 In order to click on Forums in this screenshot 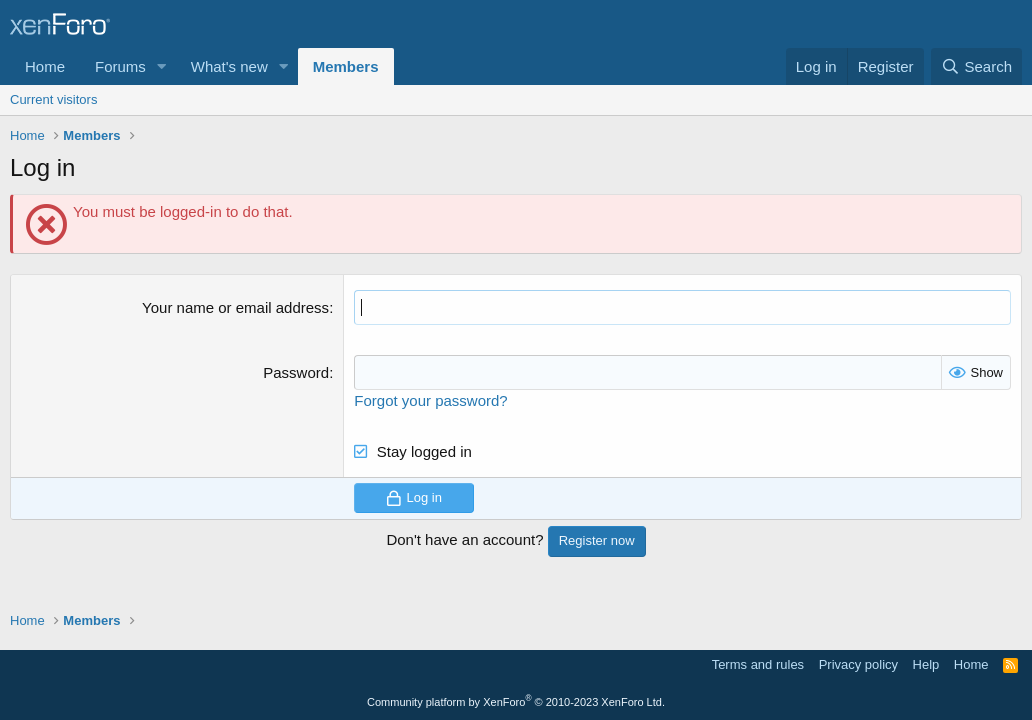, I will do `click(120, 66)`.